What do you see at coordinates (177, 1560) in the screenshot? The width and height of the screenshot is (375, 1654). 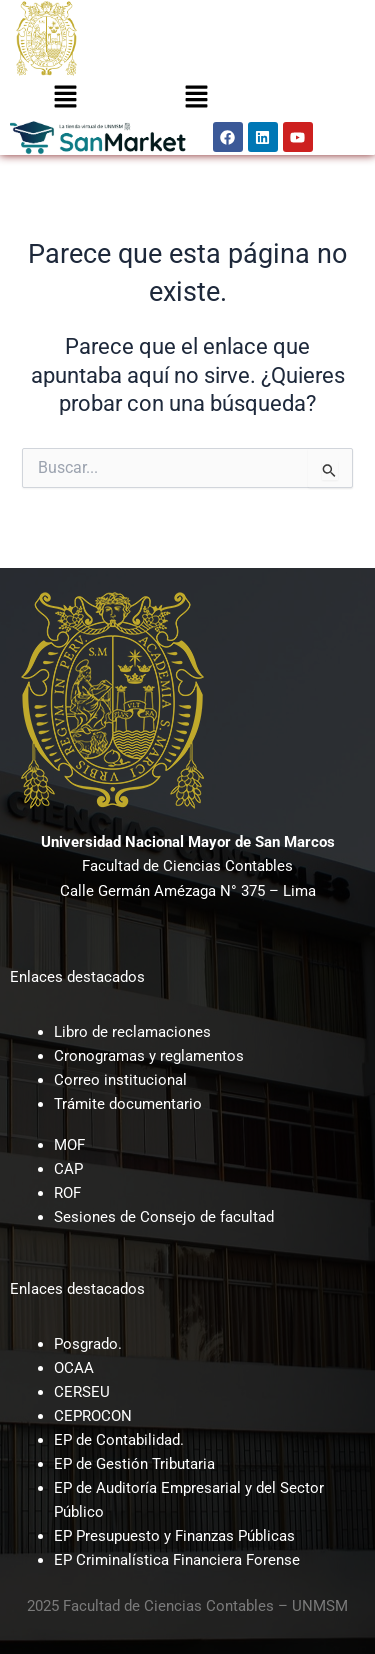 I see `EP Criminalística Financiera Forense` at bounding box center [177, 1560].